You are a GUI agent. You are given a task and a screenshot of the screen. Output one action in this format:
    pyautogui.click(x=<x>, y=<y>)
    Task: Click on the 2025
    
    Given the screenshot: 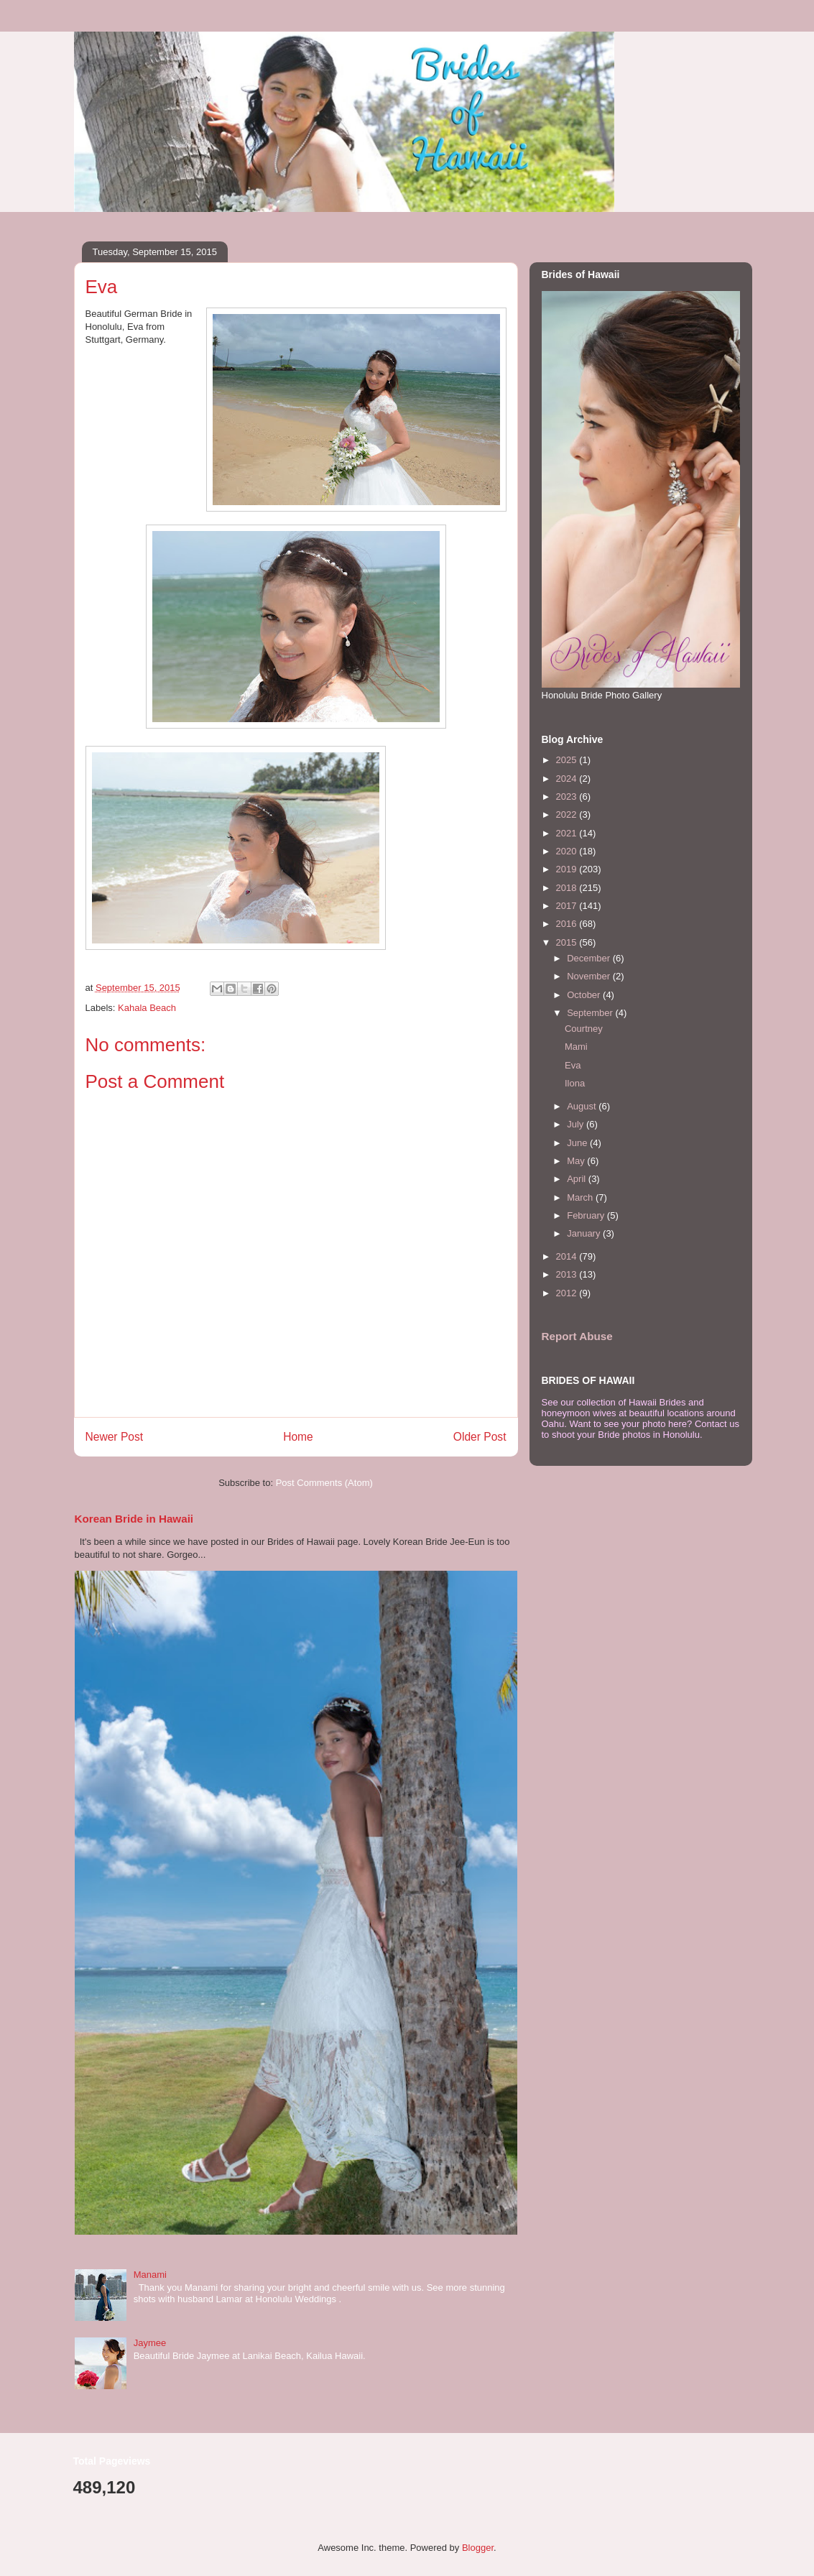 What is the action you would take?
    pyautogui.click(x=568, y=759)
    